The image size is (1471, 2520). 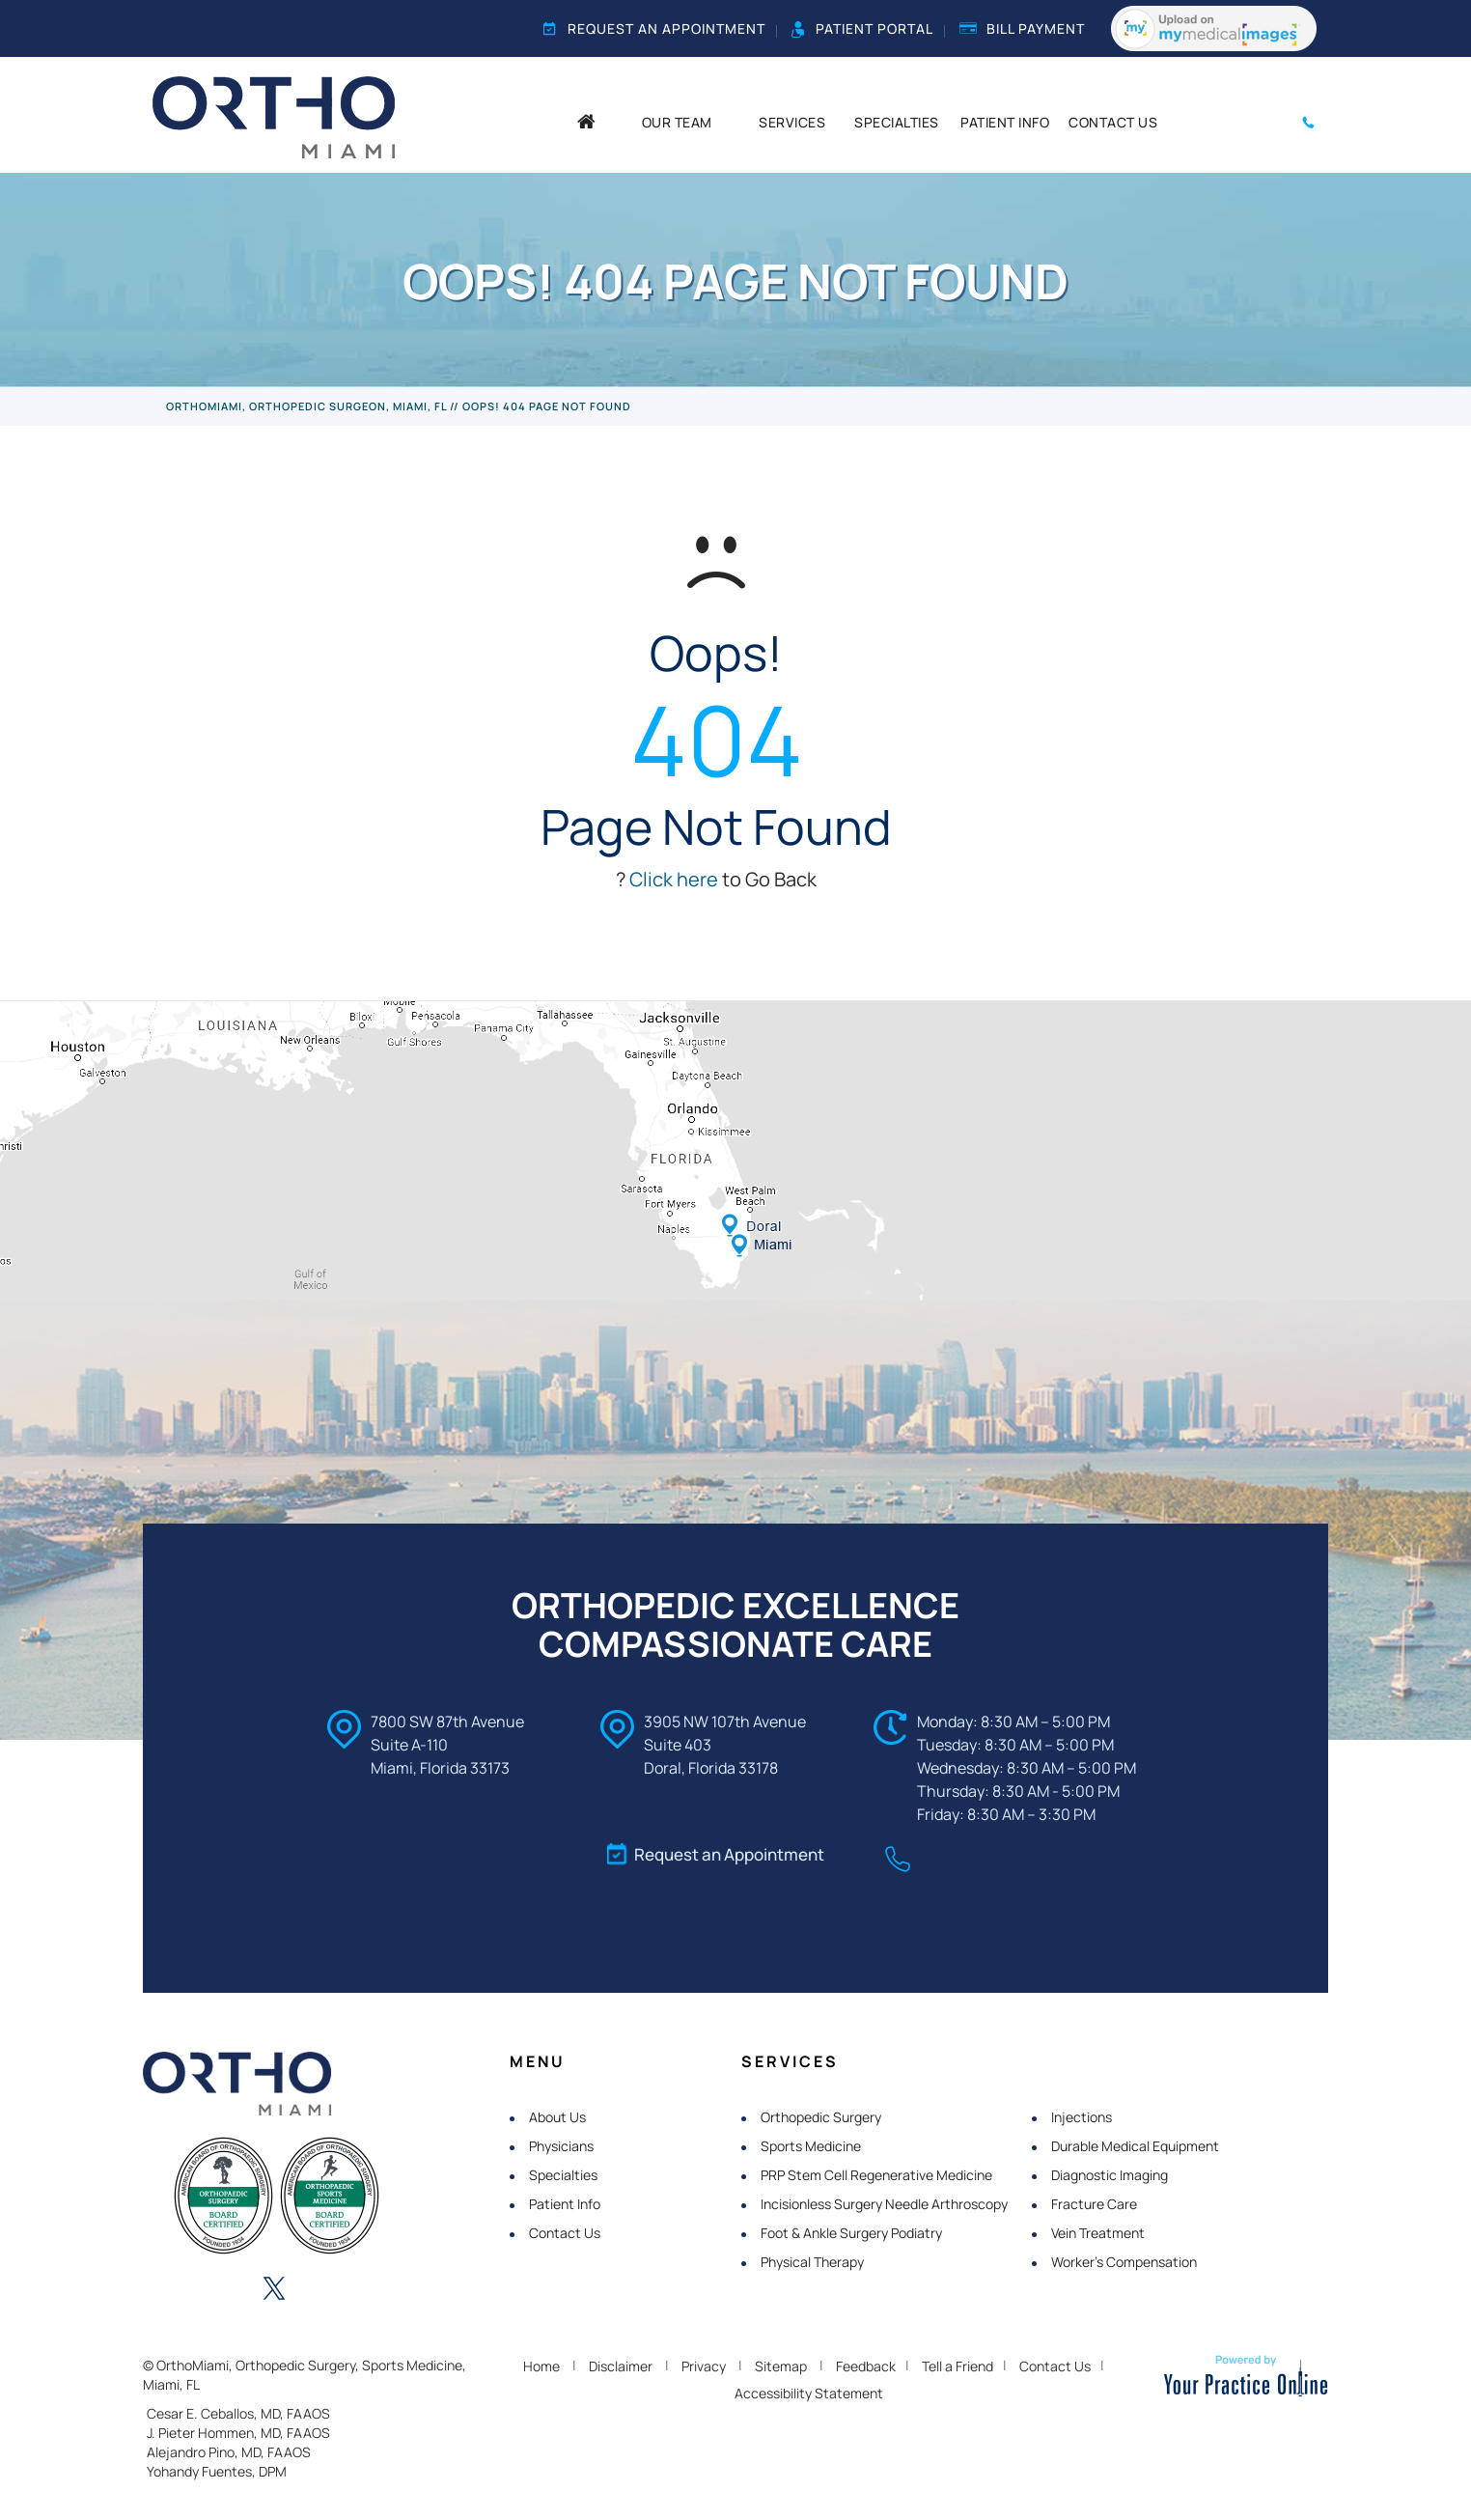 I want to click on Specialties, so click(x=563, y=2175).